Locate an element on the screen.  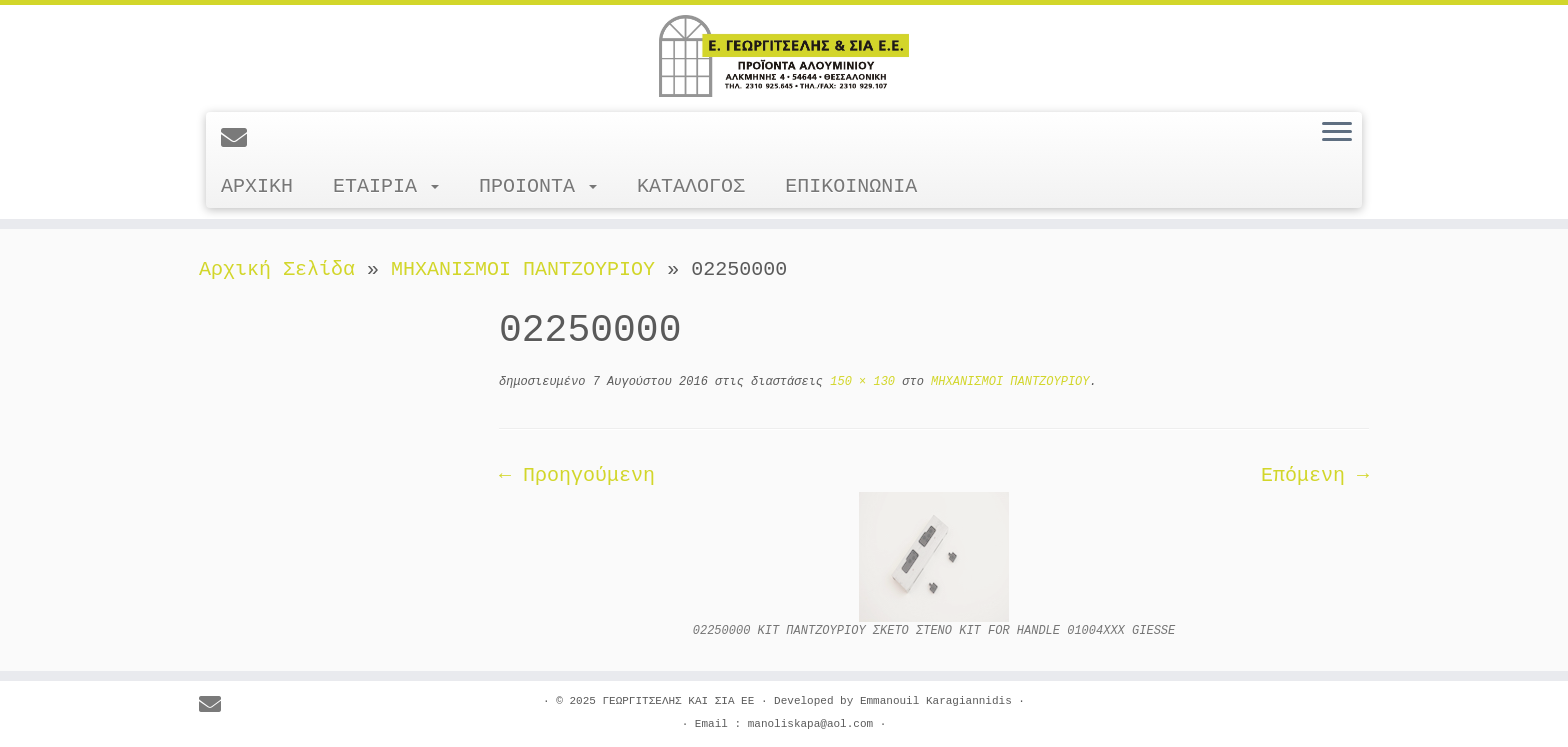
150 × 130 is located at coordinates (859, 382).